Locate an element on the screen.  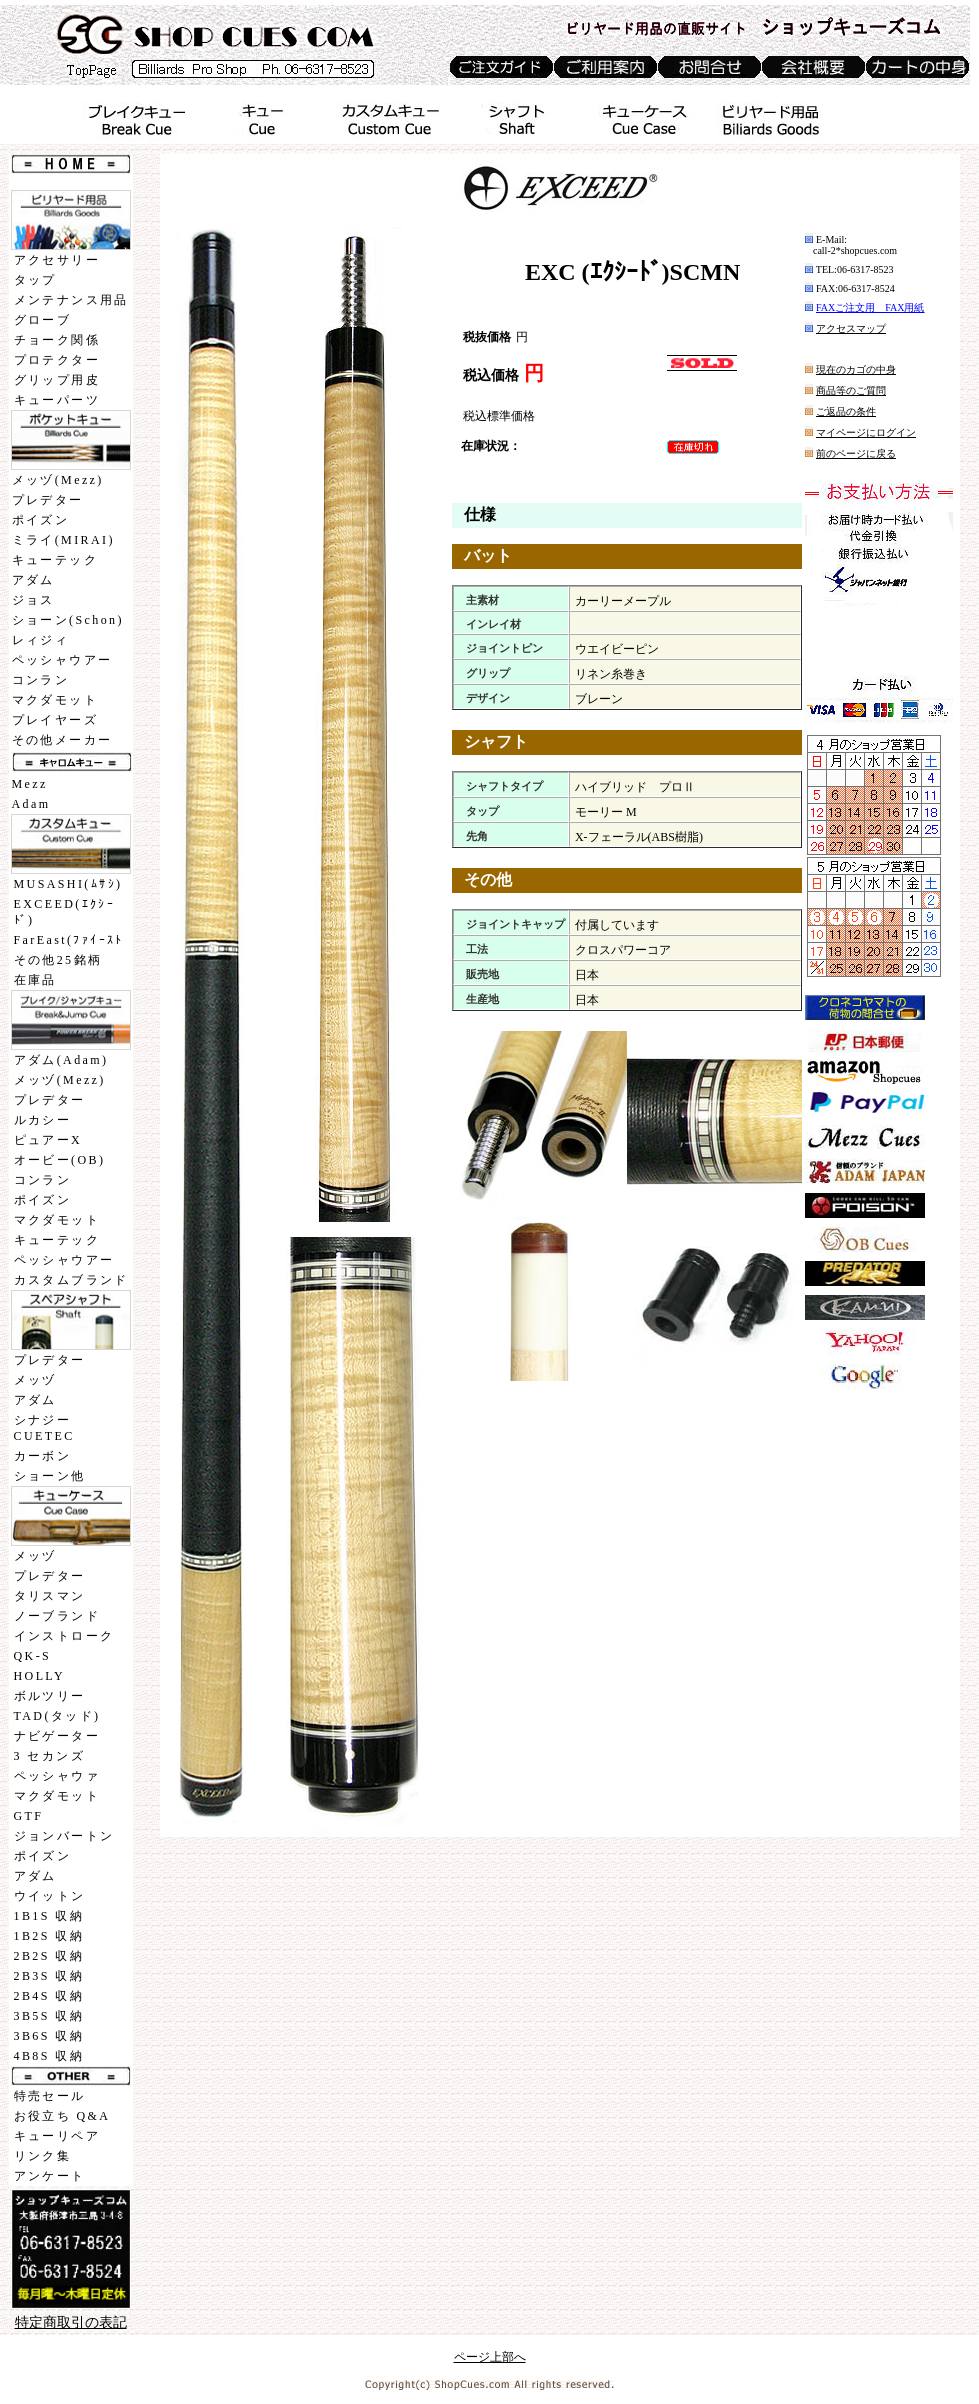
アクセスマップ is located at coordinates (851, 328).